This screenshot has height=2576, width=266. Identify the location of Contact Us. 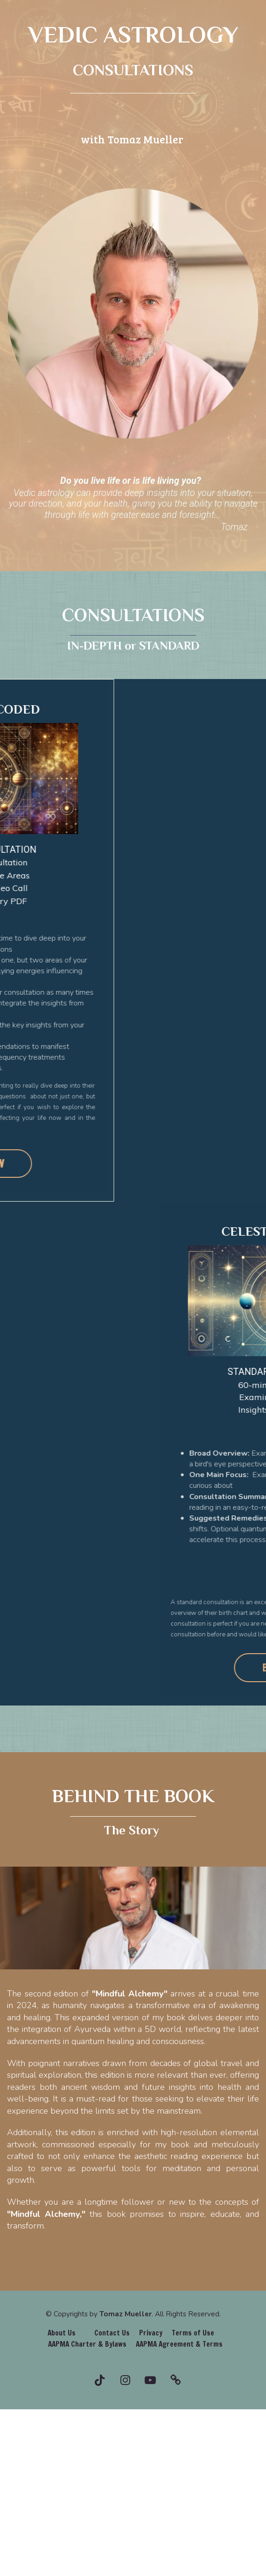
(112, 2333).